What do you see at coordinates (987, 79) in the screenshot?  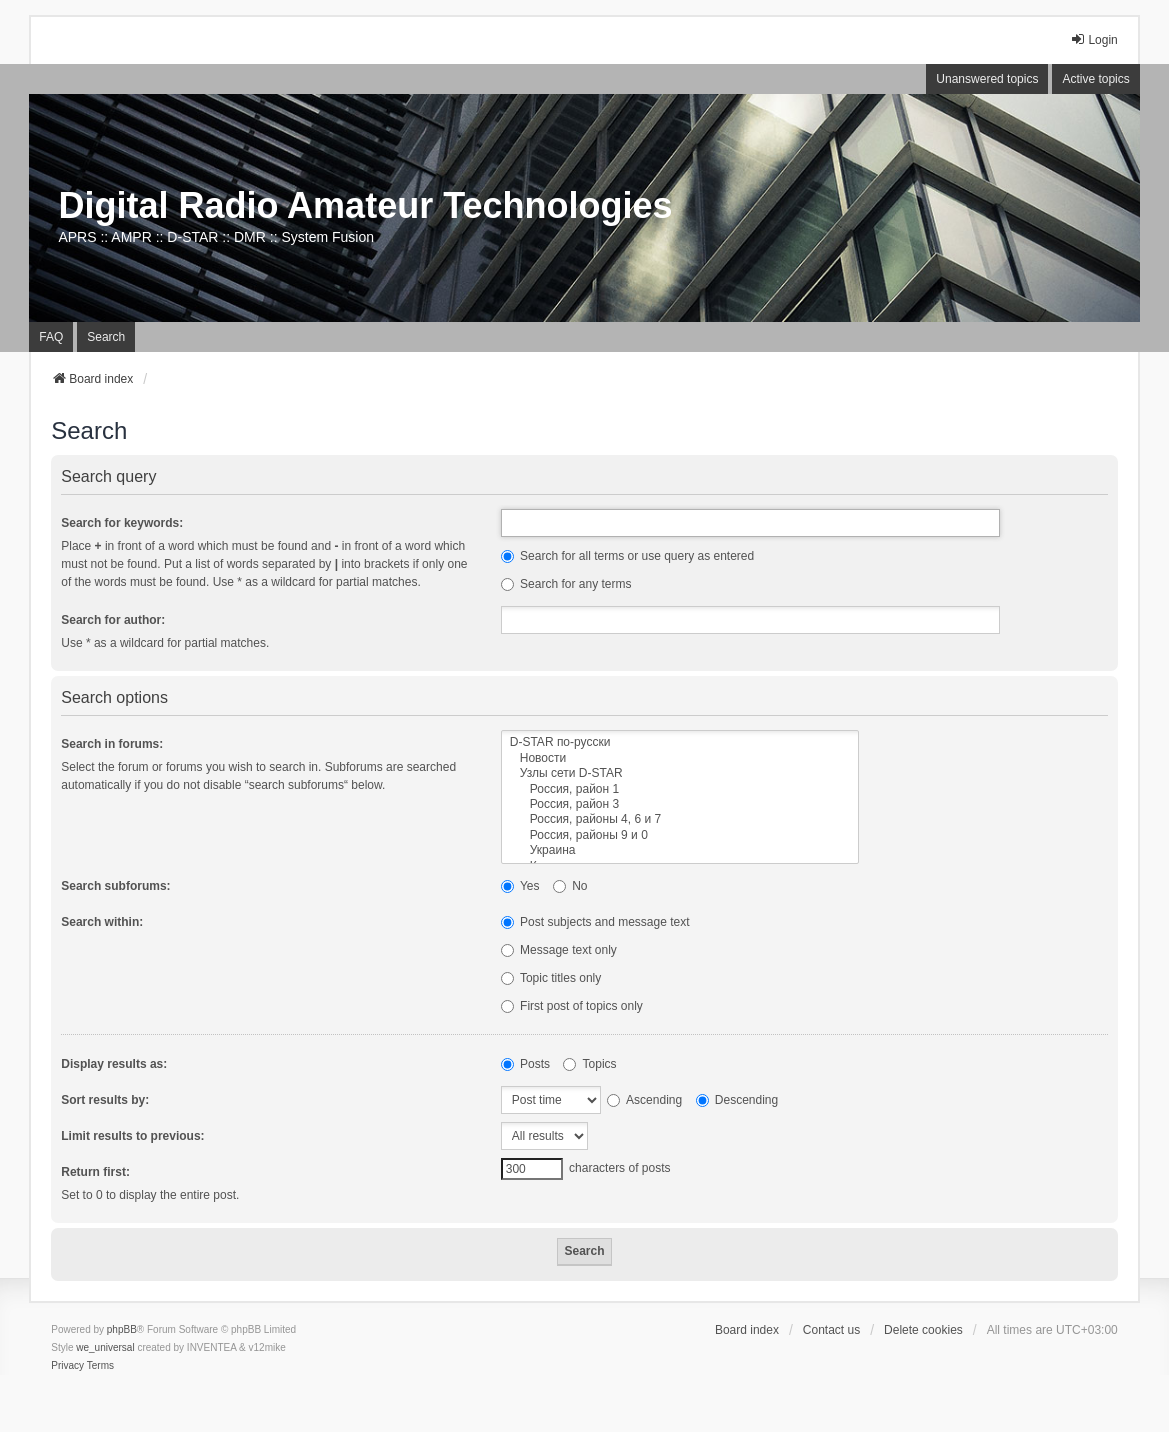 I see `Unanswered topics [menuitem]` at bounding box center [987, 79].